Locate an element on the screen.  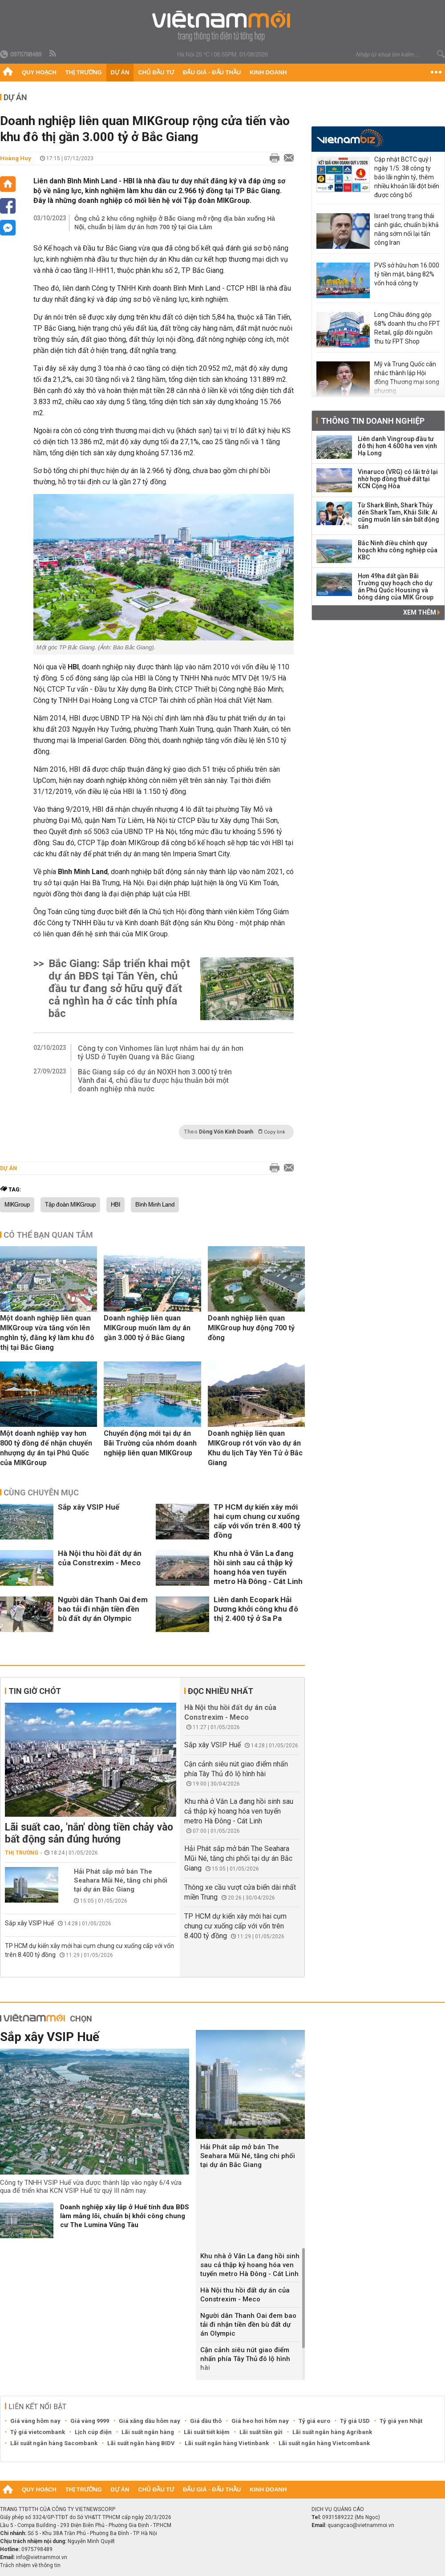
Doanh nghiệp liên quan MIKGroup muốn làm dự án gần 3.000 tỷ ở Bắc Giang is located at coordinates (147, 1328).